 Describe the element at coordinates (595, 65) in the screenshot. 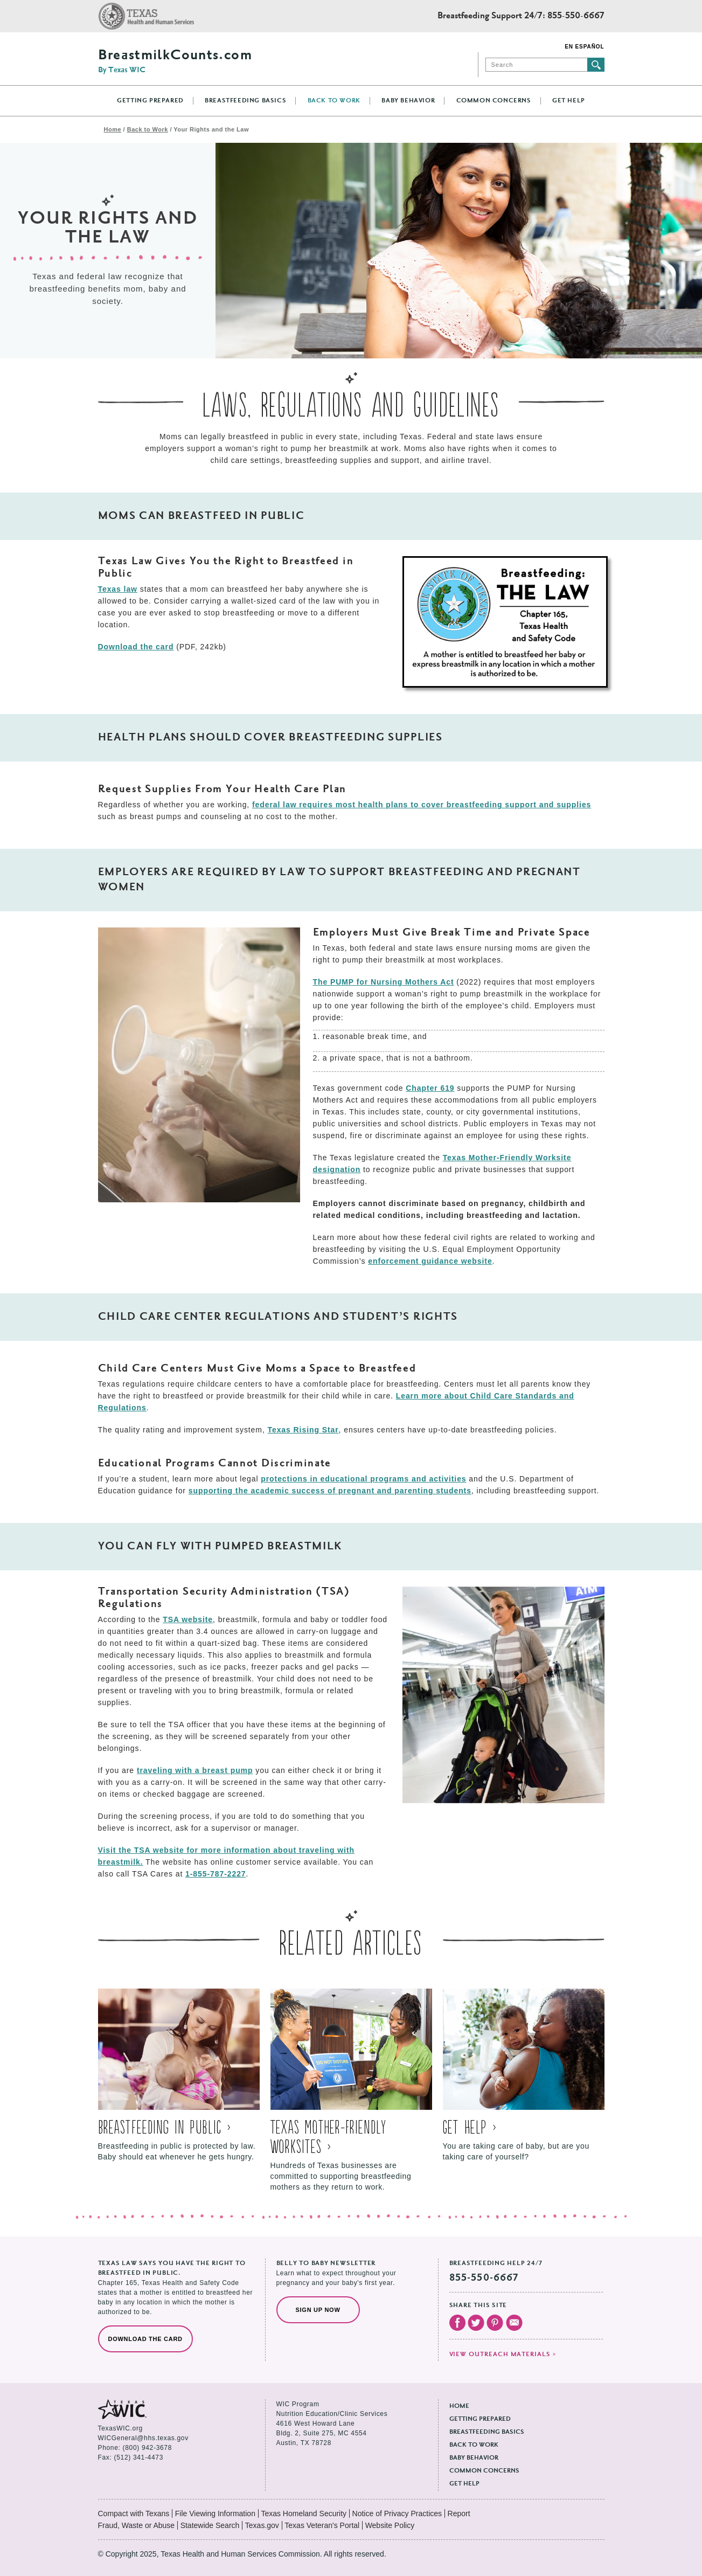

I see `Submit search` at that location.